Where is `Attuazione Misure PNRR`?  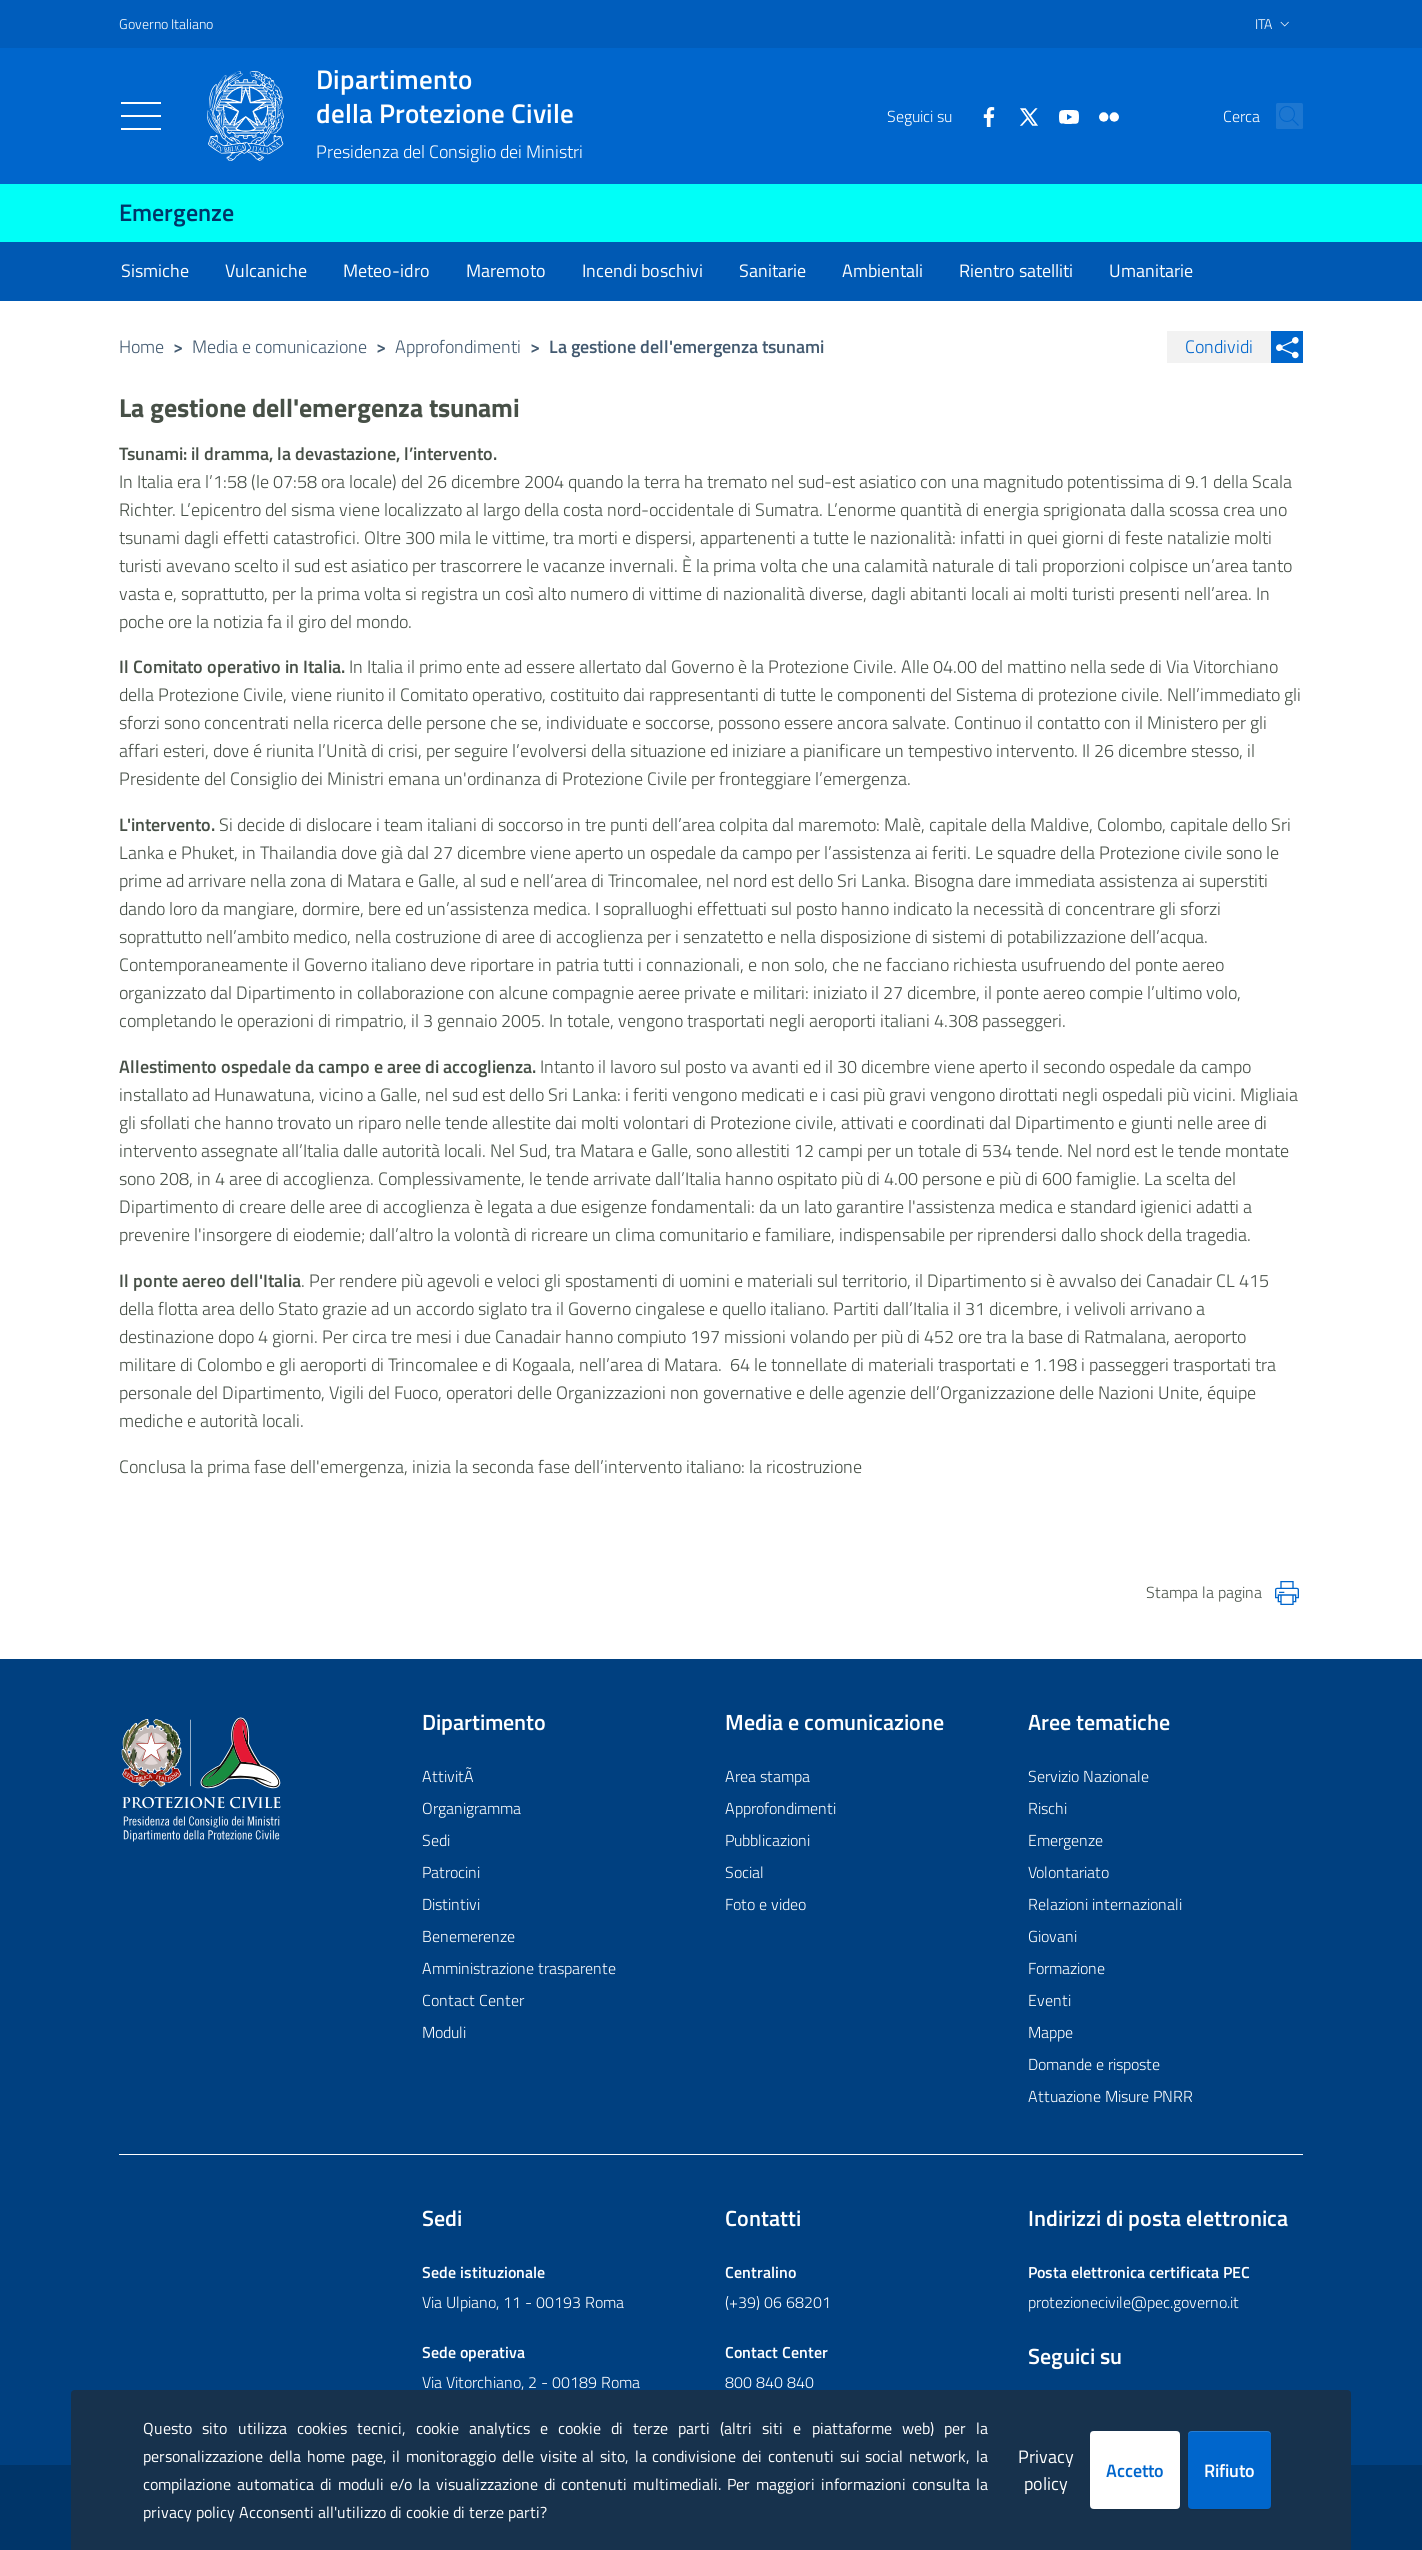 Attuazione Misure PNRR is located at coordinates (1110, 2096).